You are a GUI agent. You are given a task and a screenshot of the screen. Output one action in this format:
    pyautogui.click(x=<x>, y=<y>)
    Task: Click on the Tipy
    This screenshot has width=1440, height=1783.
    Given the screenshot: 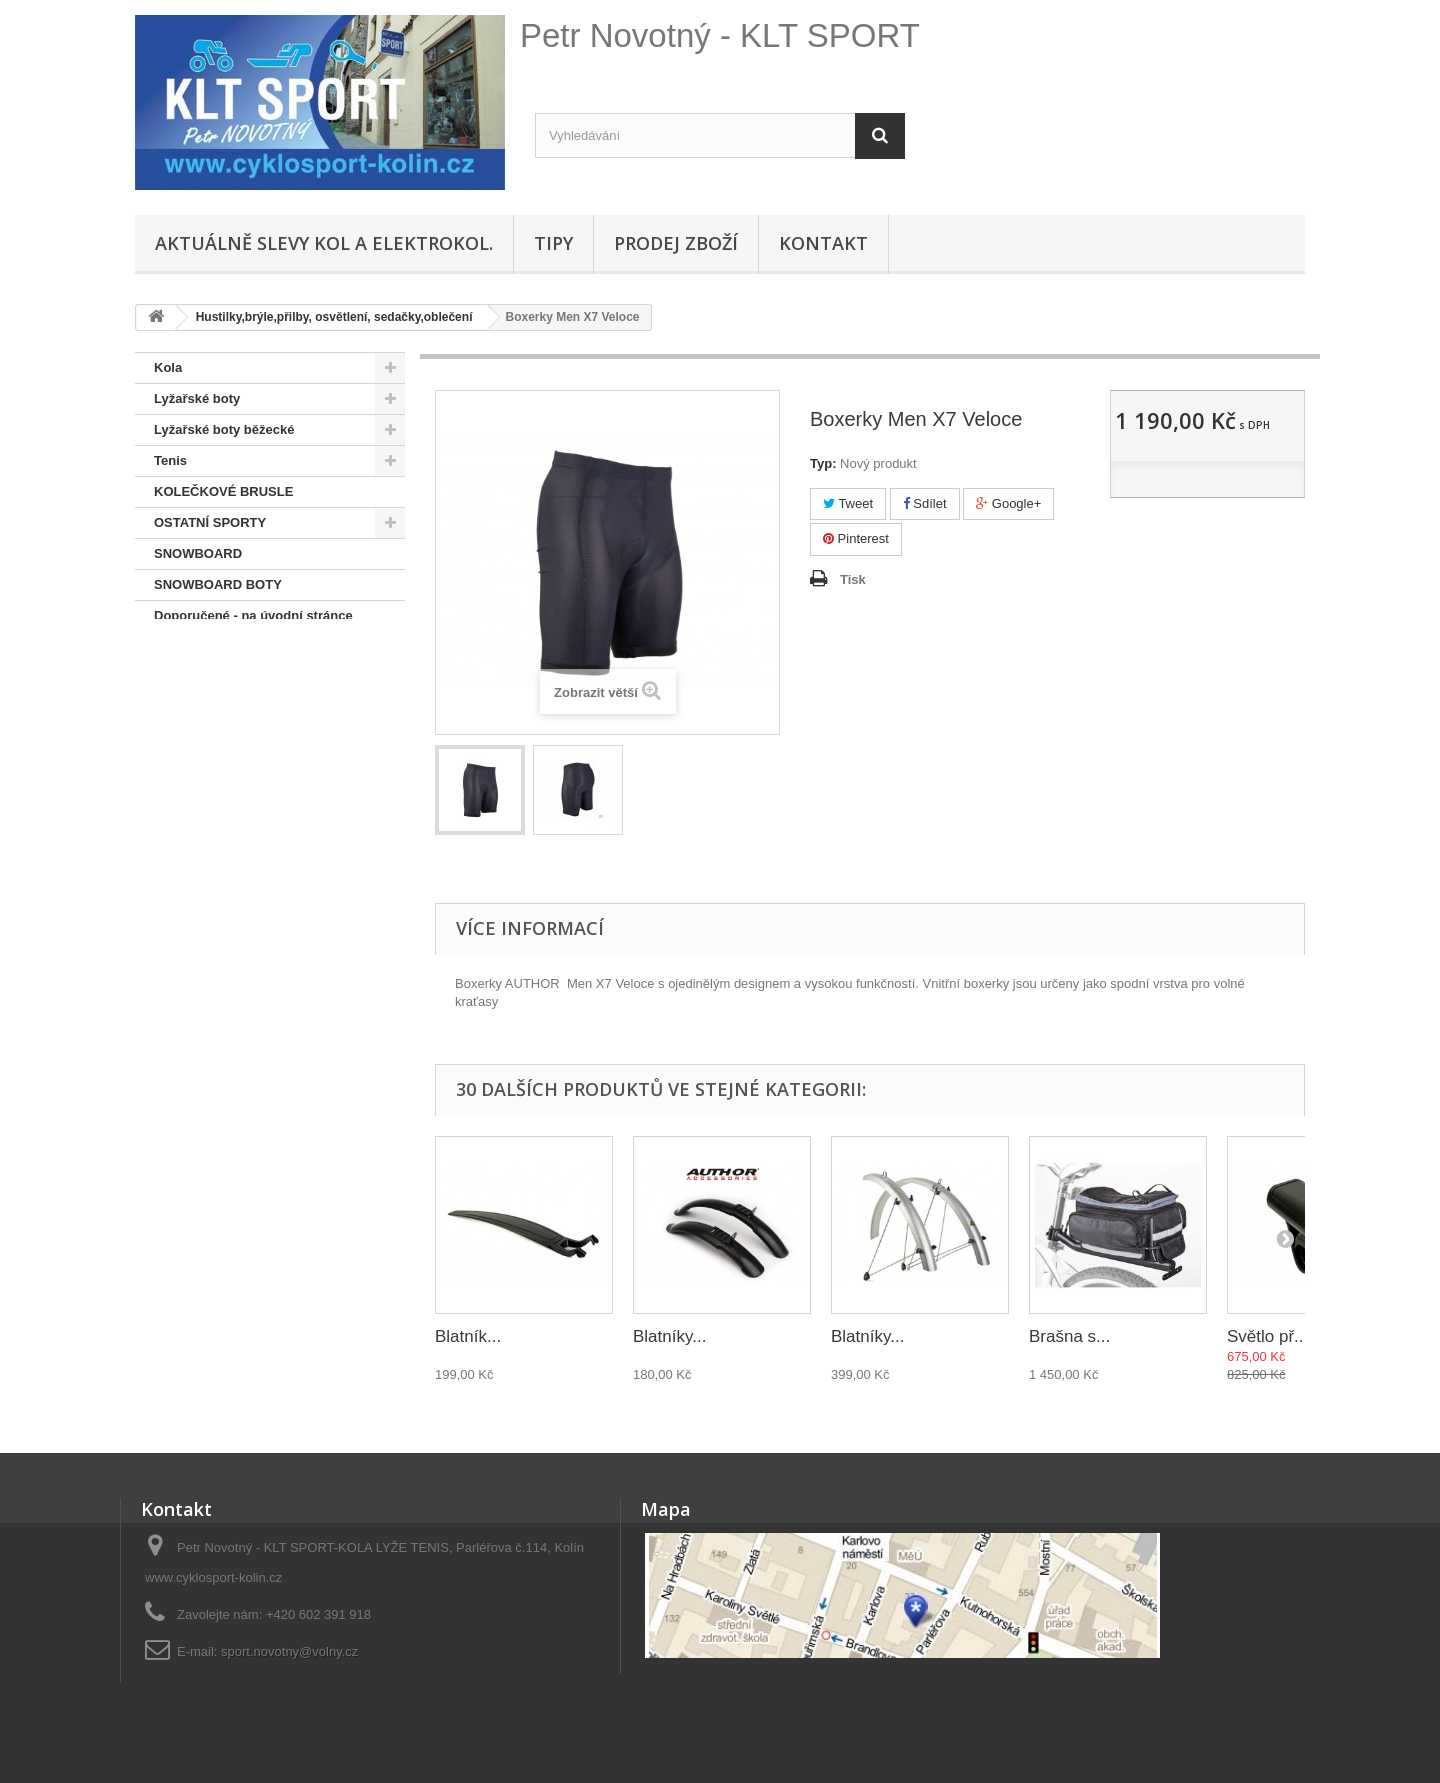 What is the action you would take?
    pyautogui.click(x=553, y=243)
    